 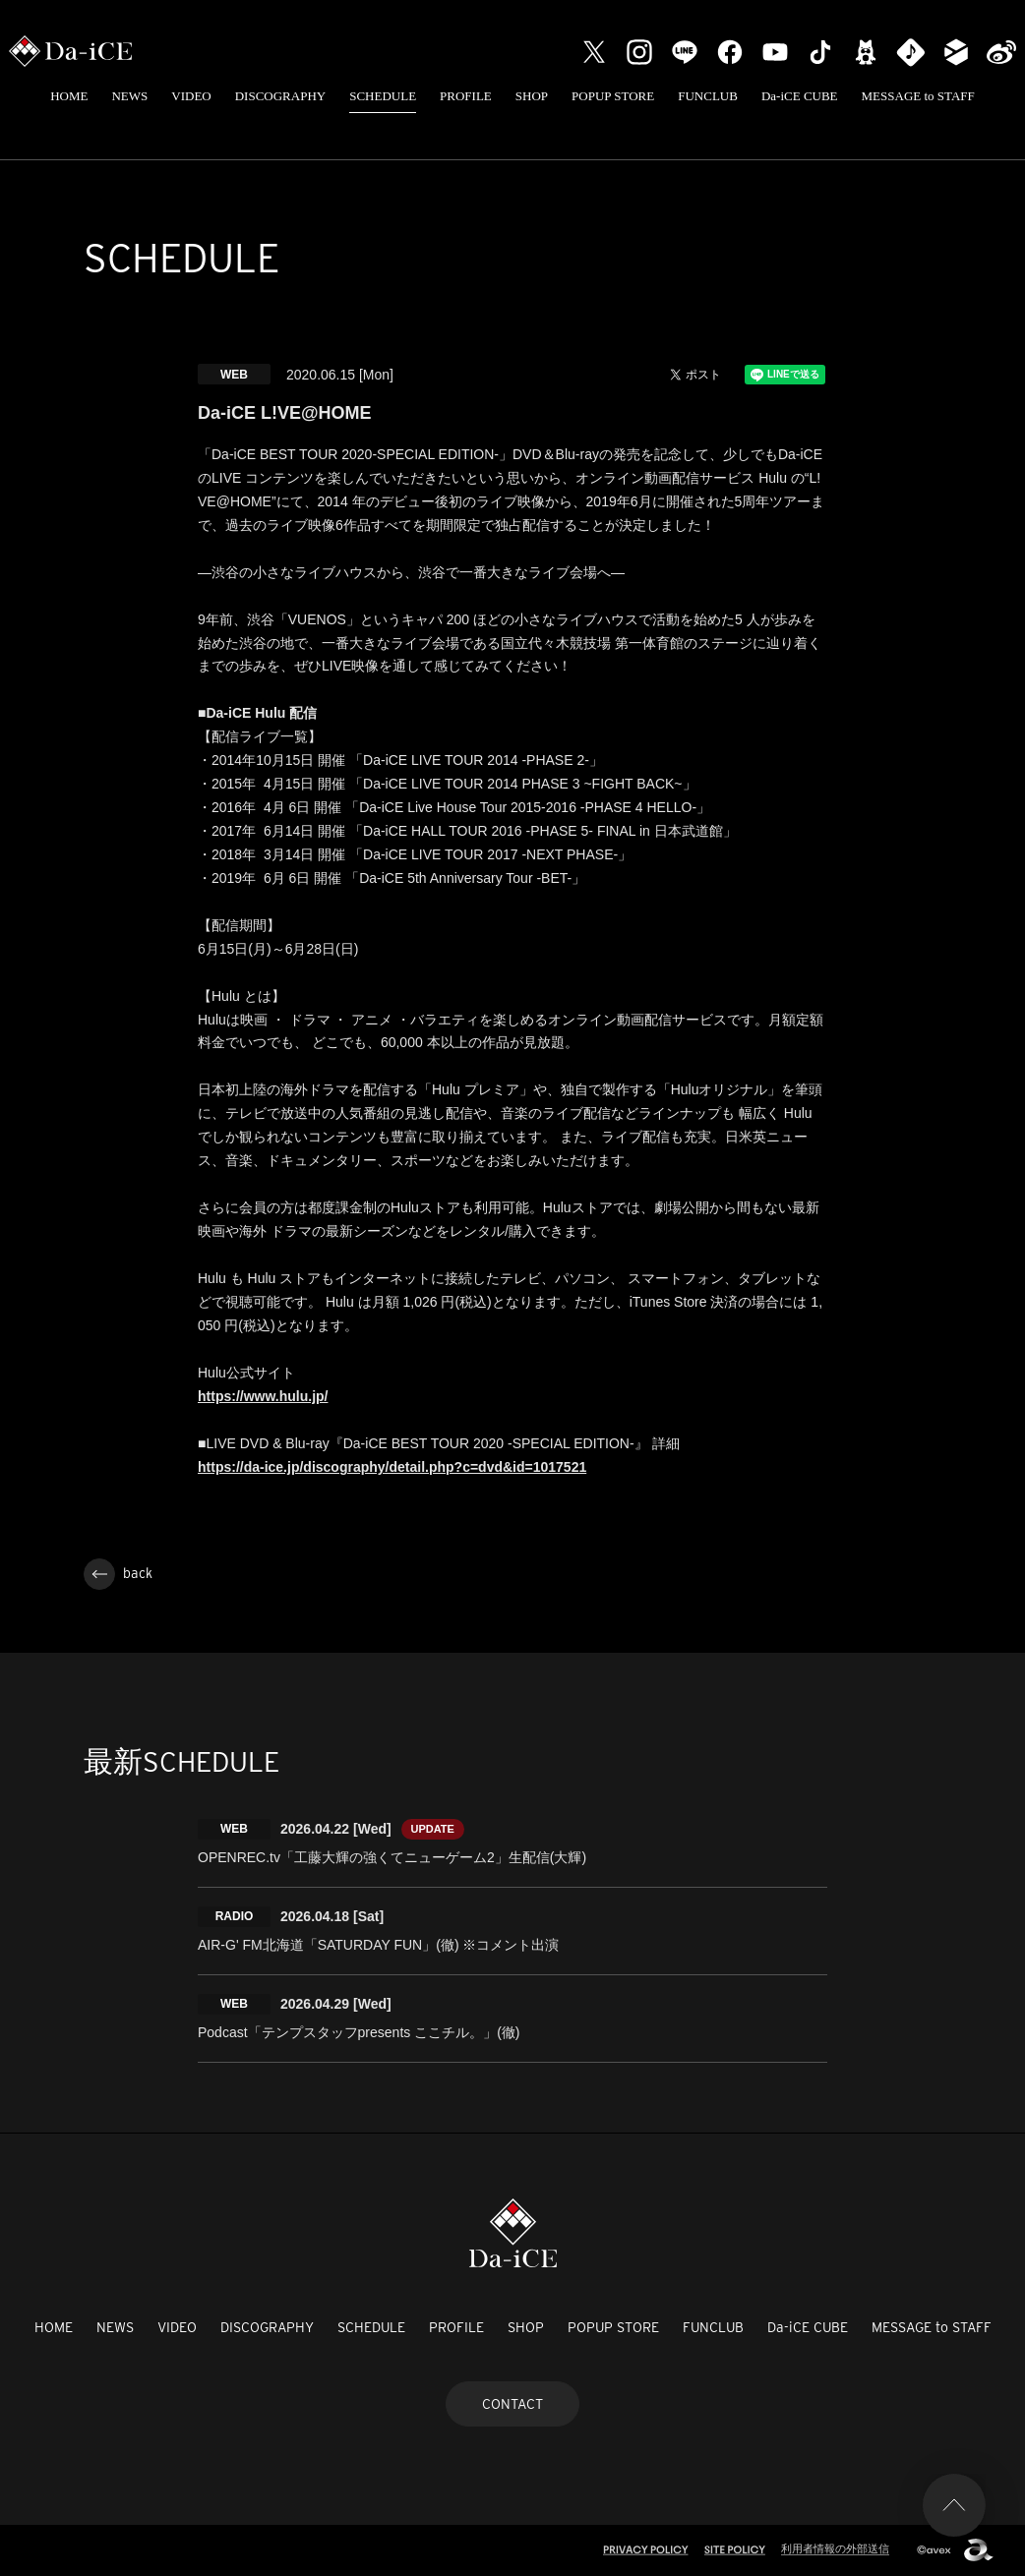 I want to click on CONTACT, so click(x=512, y=2404).